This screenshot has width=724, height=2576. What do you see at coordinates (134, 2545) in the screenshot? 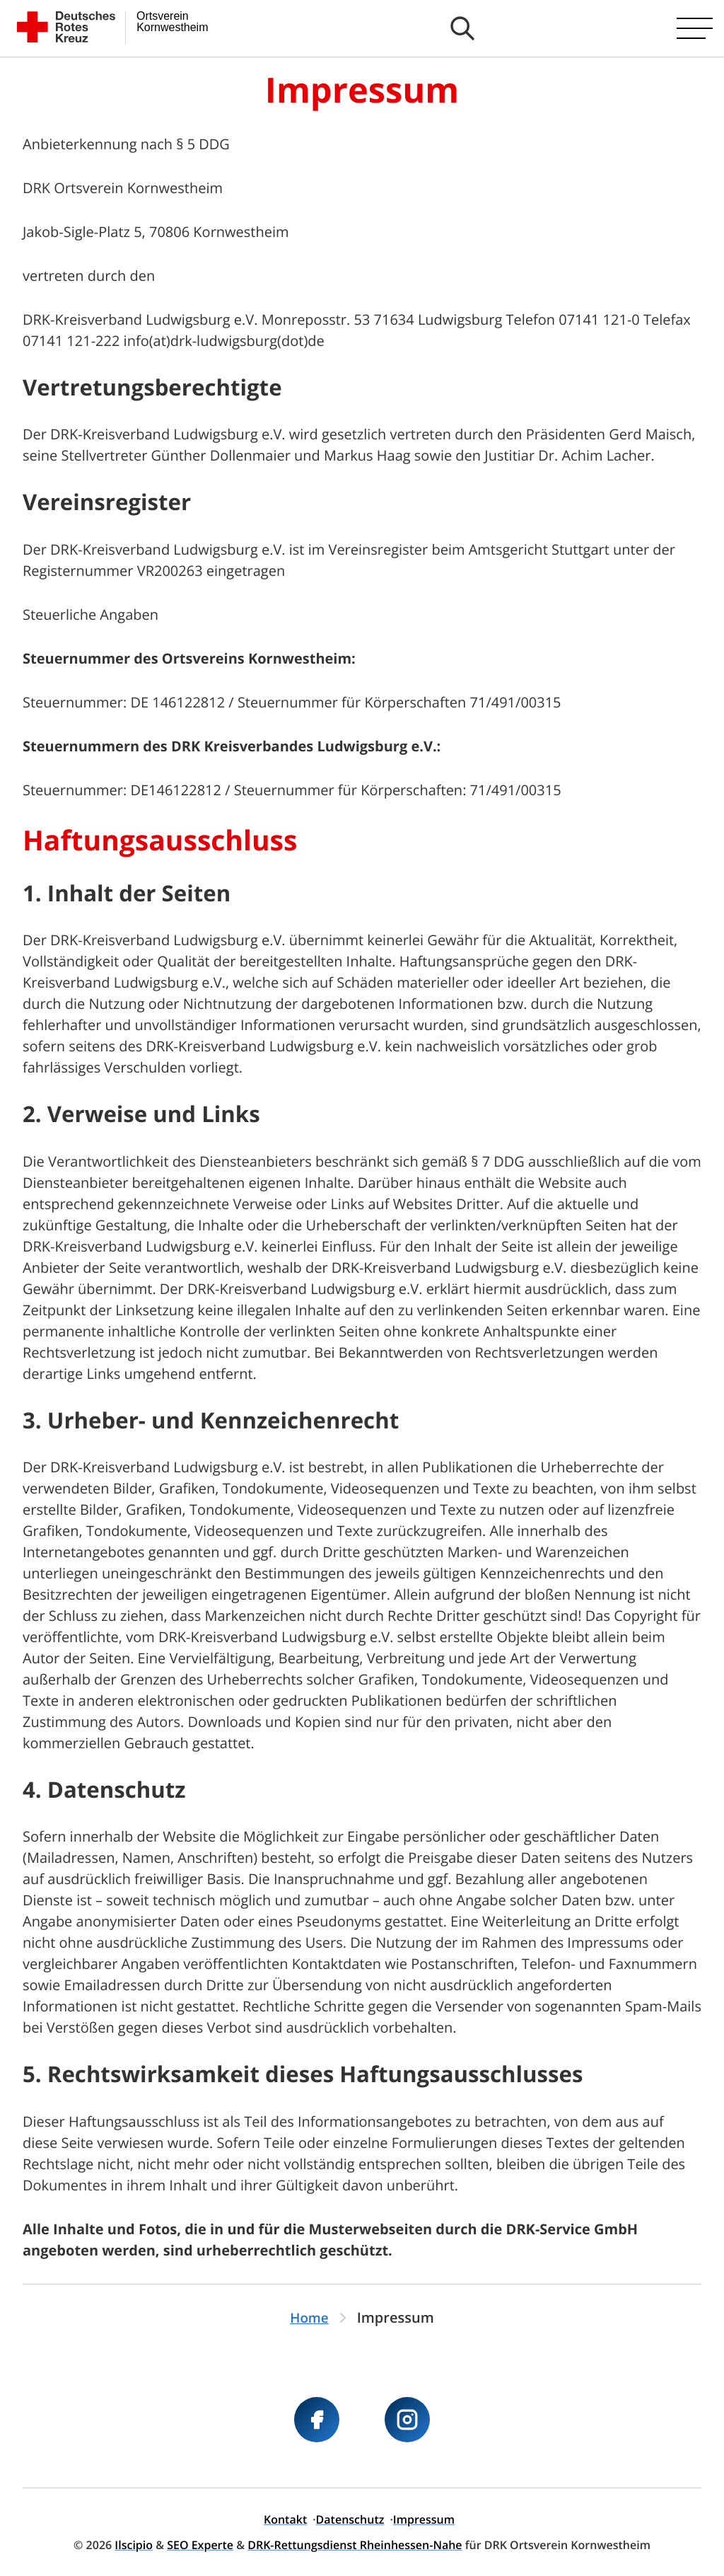
I see `Ilscipio` at bounding box center [134, 2545].